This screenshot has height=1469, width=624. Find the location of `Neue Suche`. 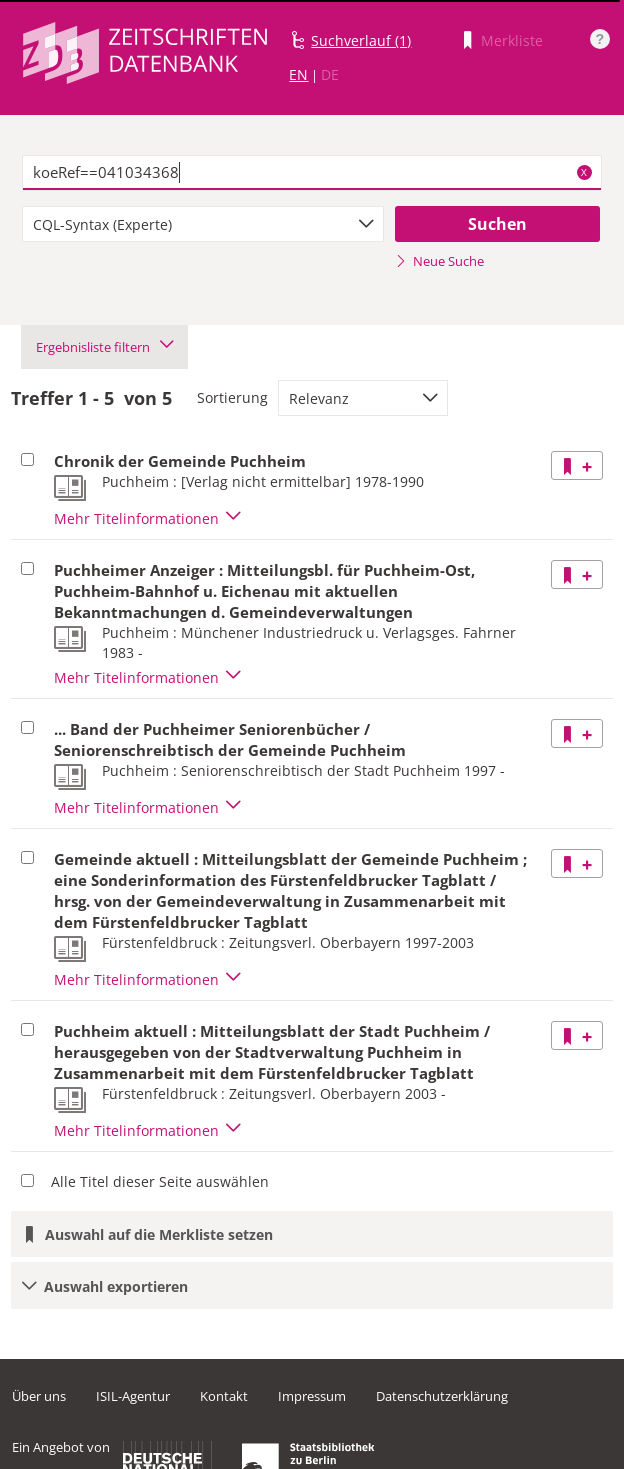

Neue Suche is located at coordinates (439, 261).